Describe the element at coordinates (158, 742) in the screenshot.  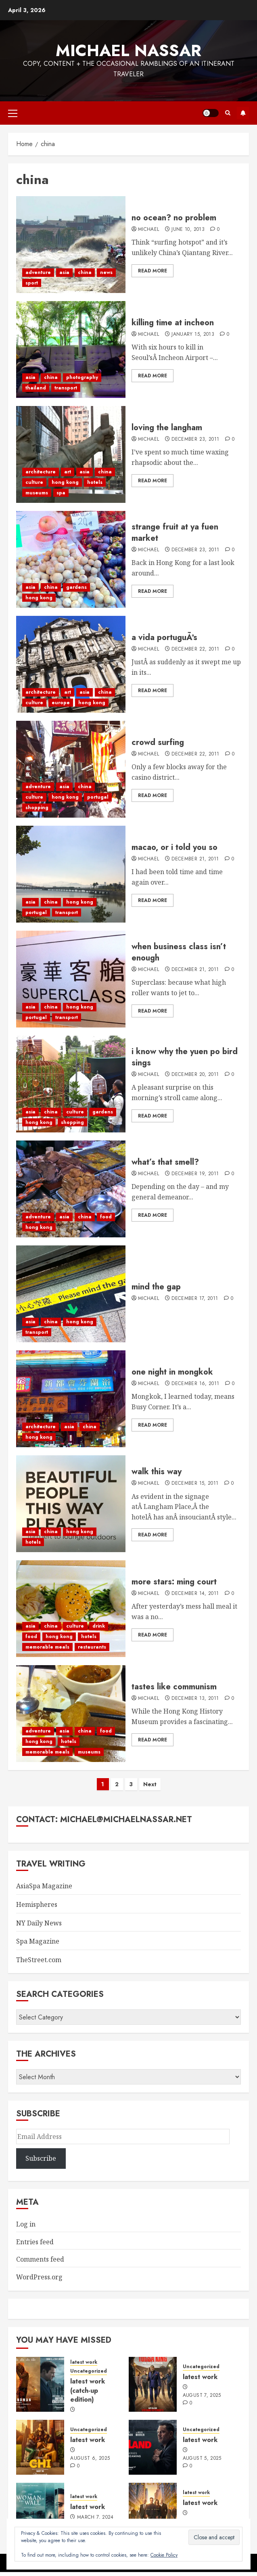
I see `crowd surfing` at that location.